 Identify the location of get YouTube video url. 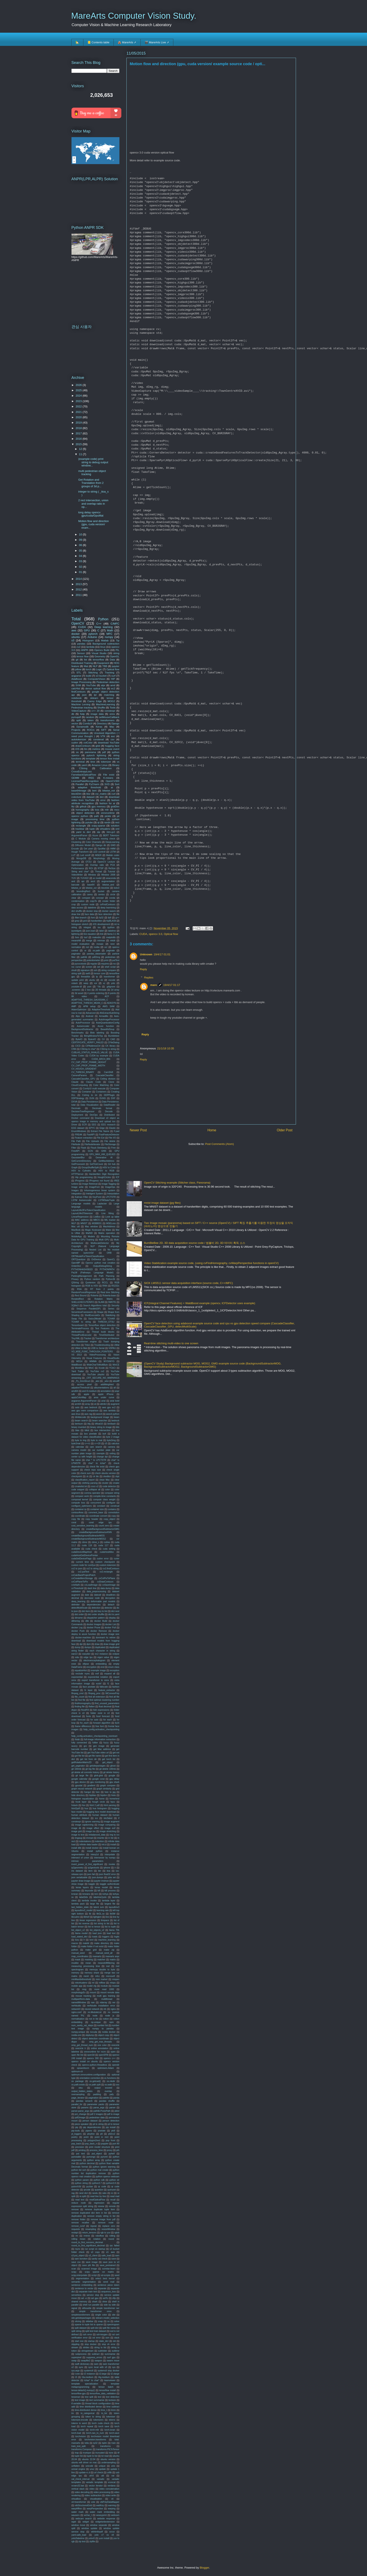
(98, 1752).